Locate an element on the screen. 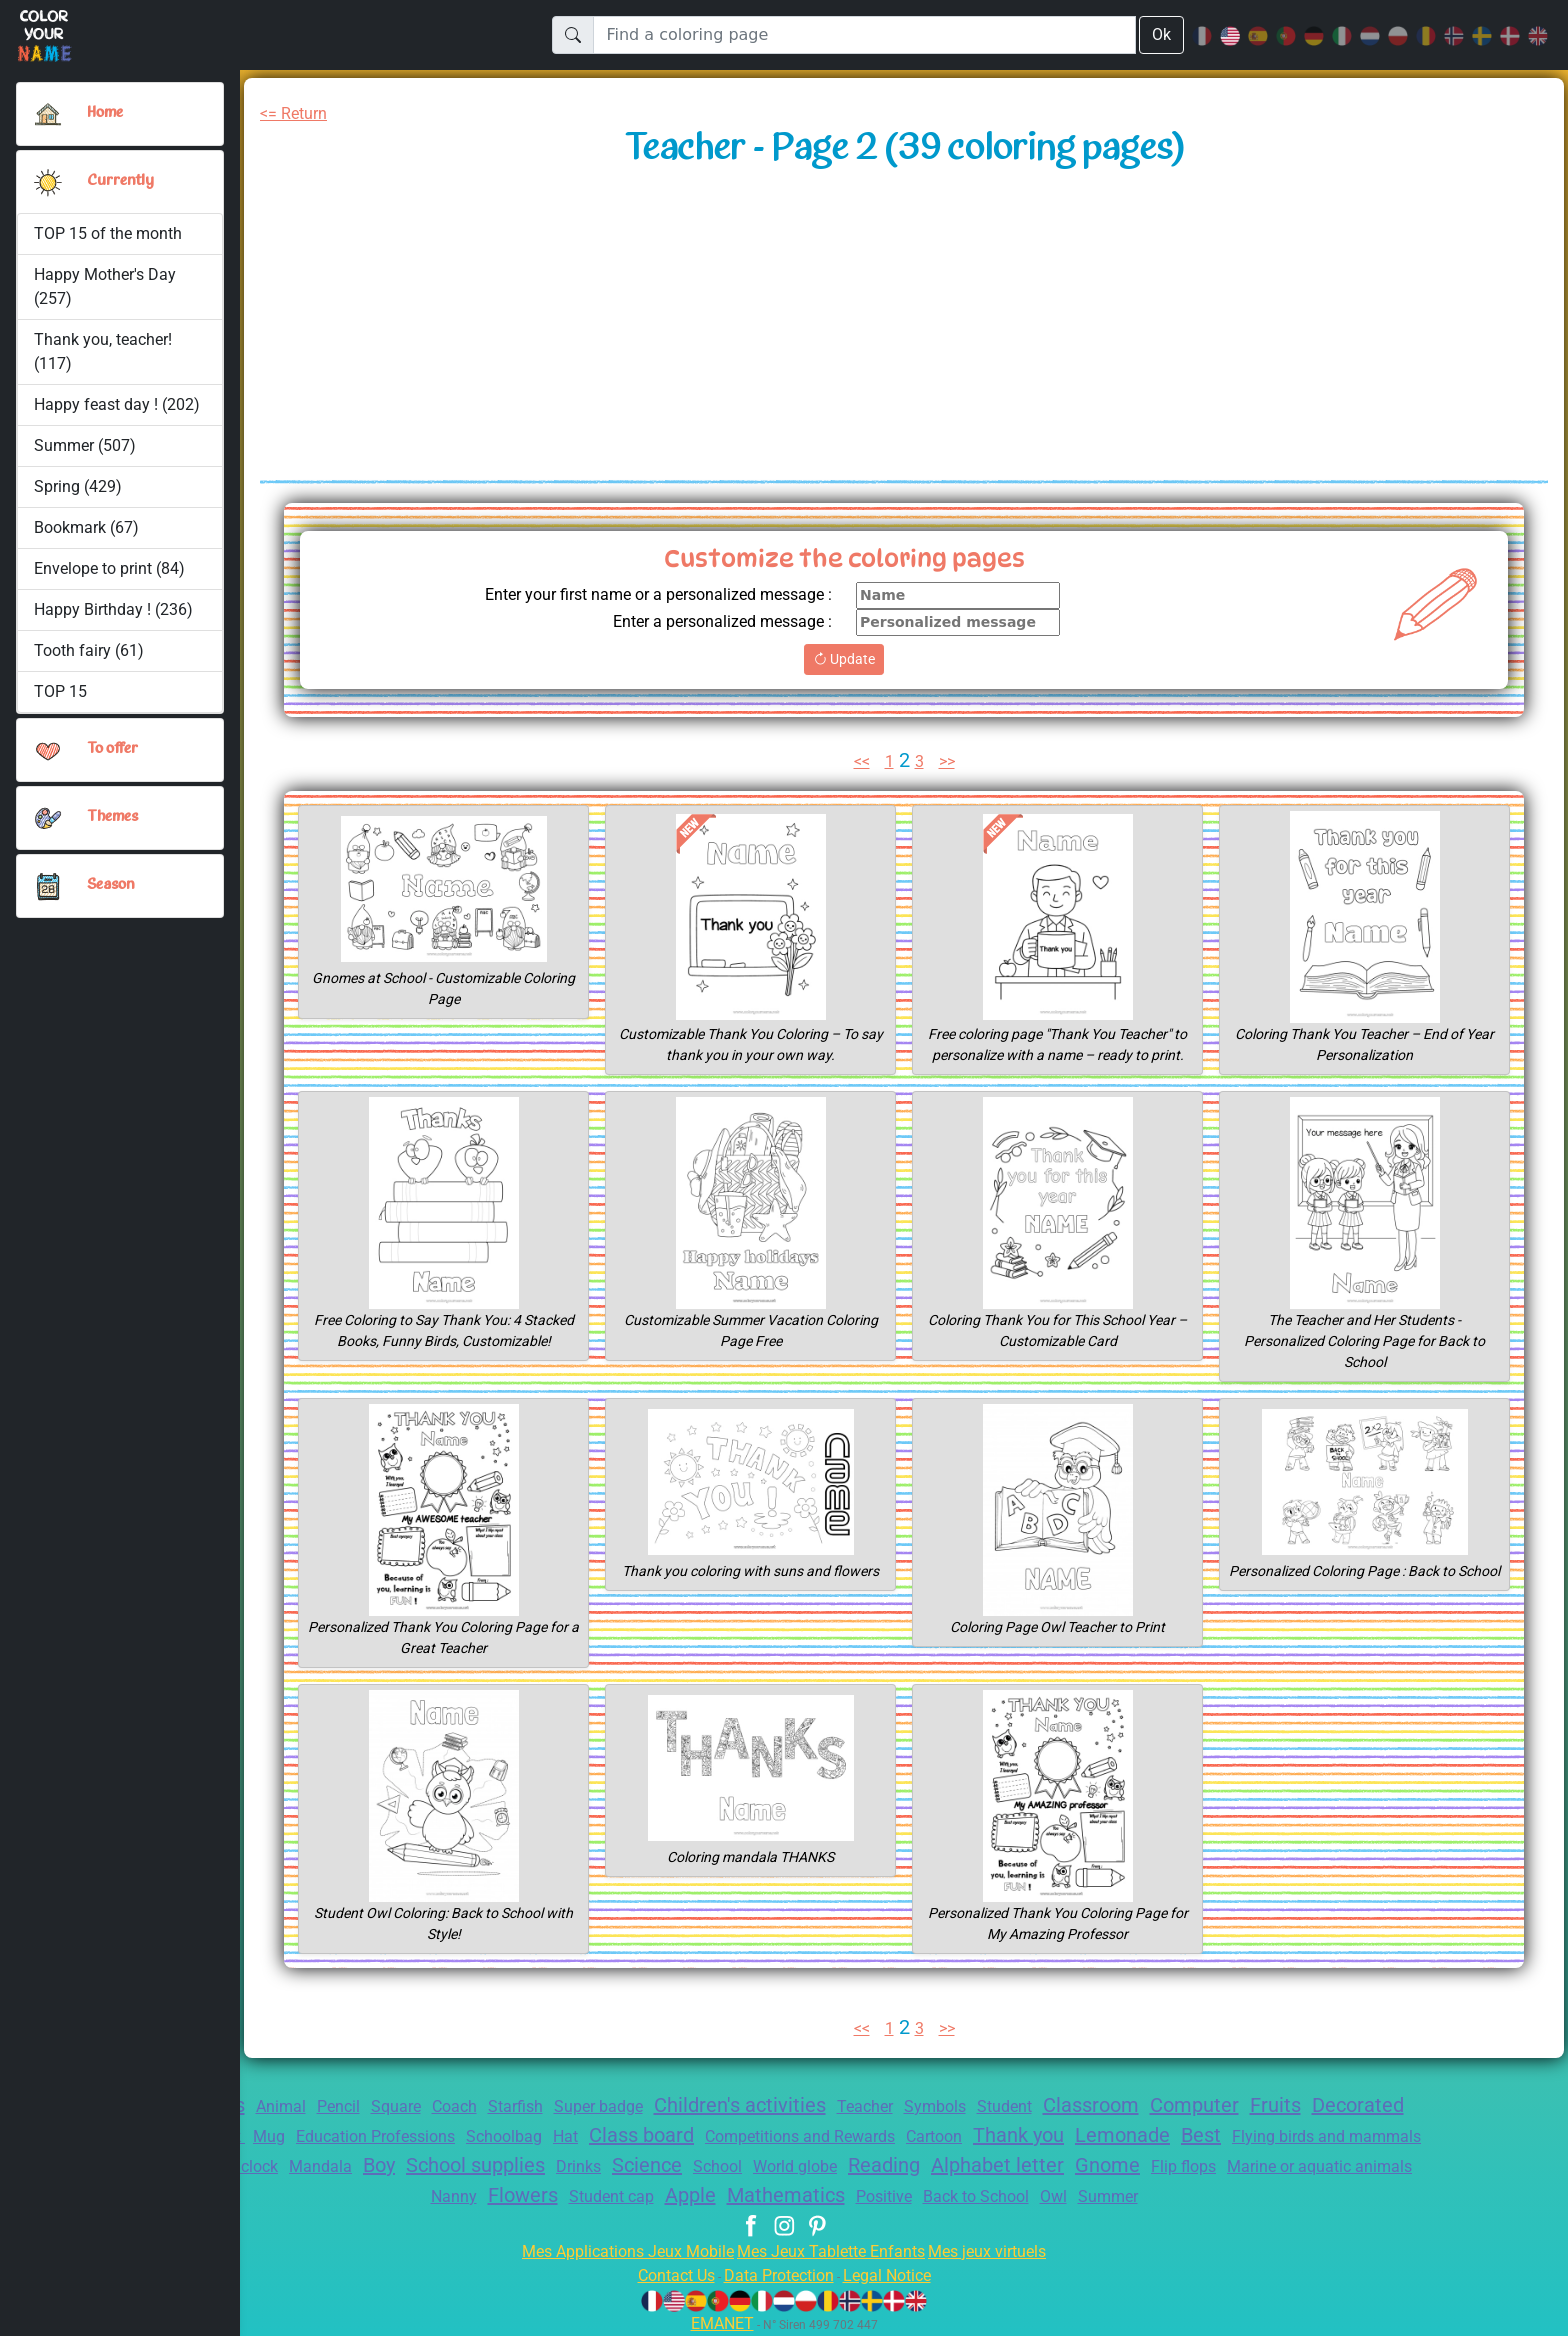  Pencil is located at coordinates (356, 2106).